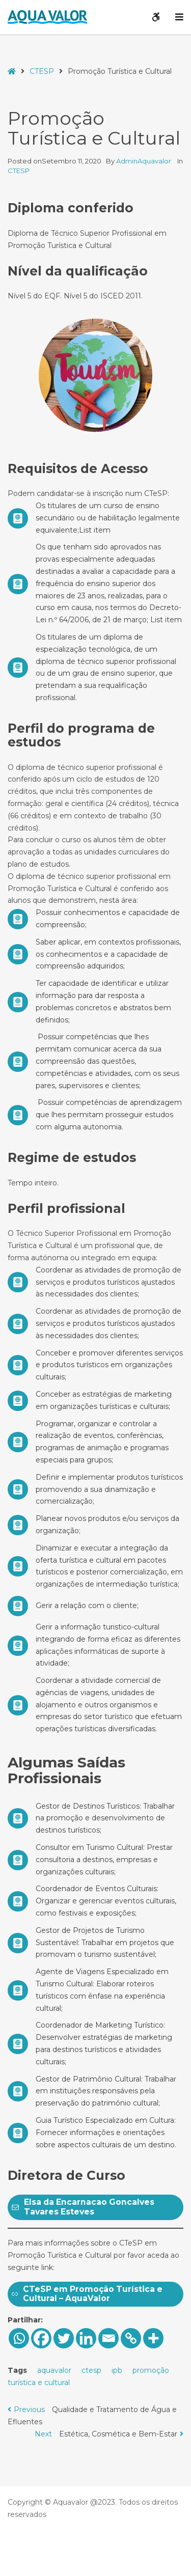 This screenshot has height=2576, width=191. I want to click on [Facebook], so click(41, 2338).